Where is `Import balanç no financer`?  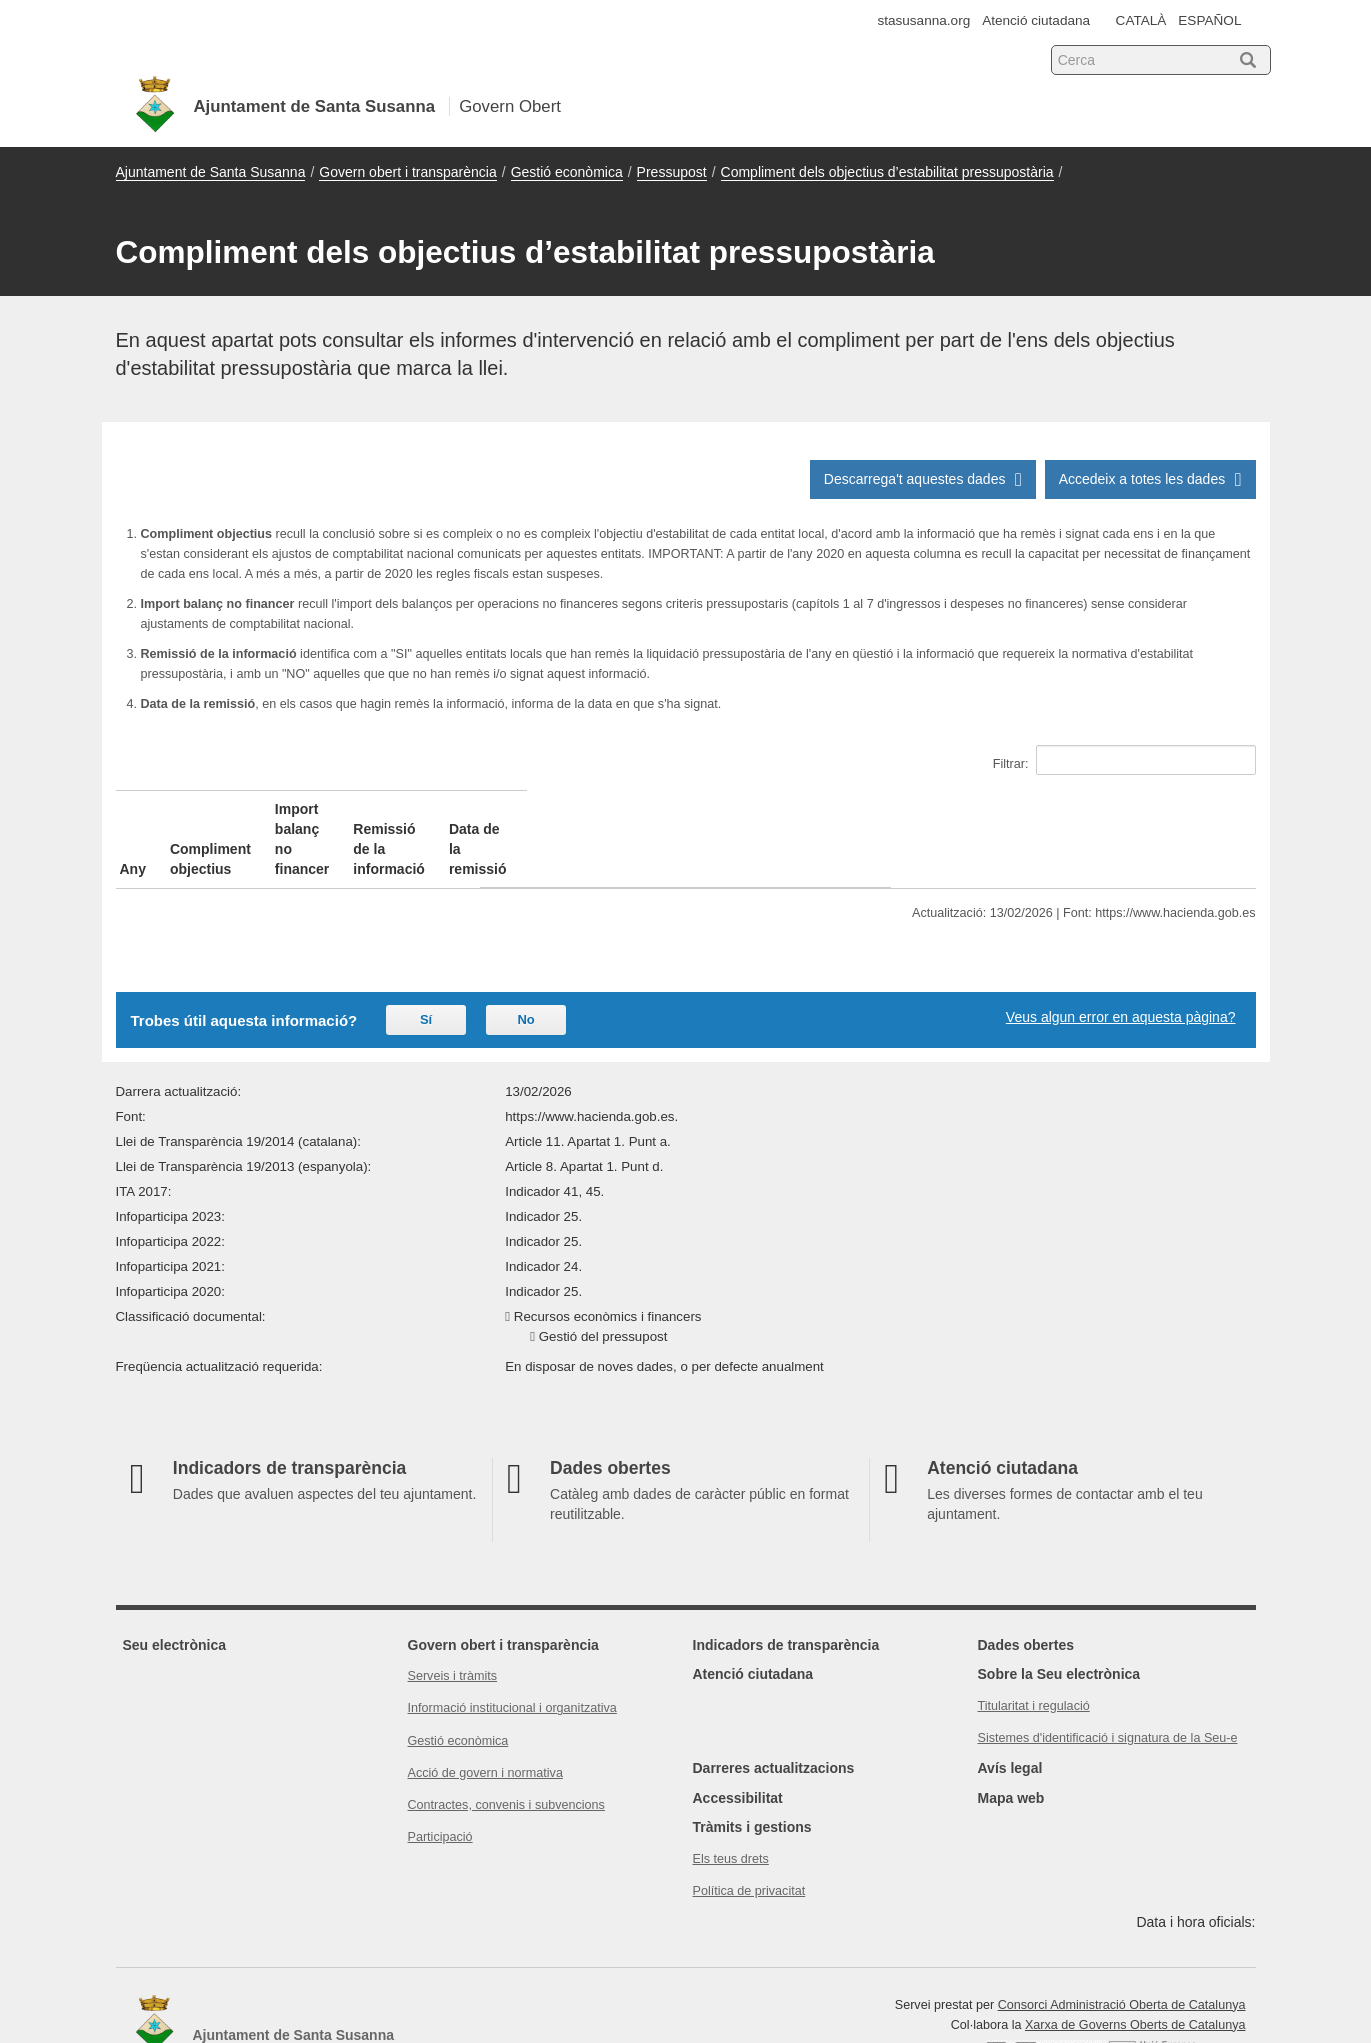 Import balanç no financer is located at coordinates (534, 809).